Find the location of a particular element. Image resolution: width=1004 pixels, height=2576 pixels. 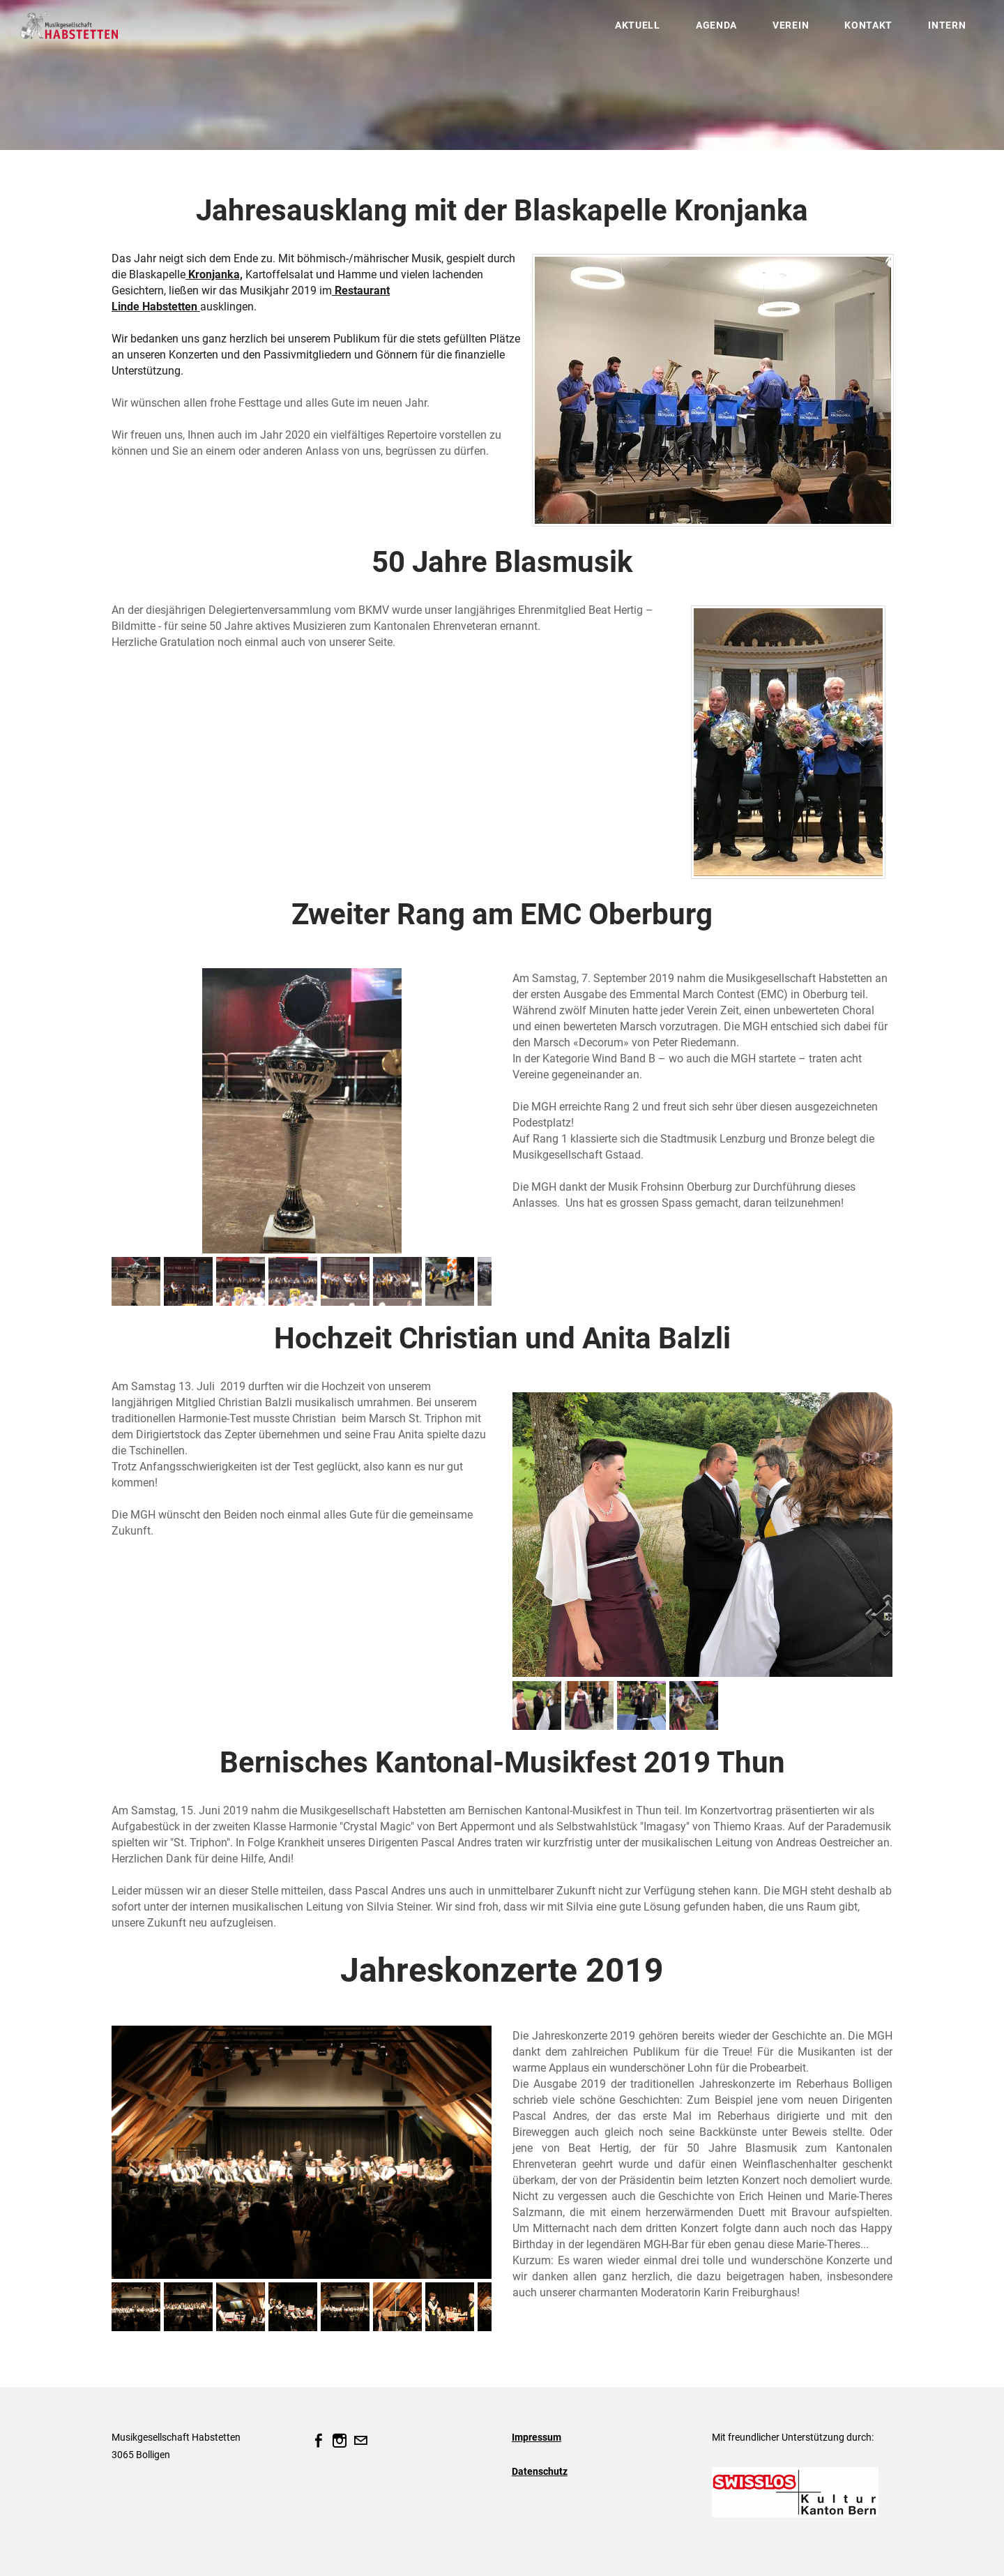

[Instagram] is located at coordinates (340, 2440).